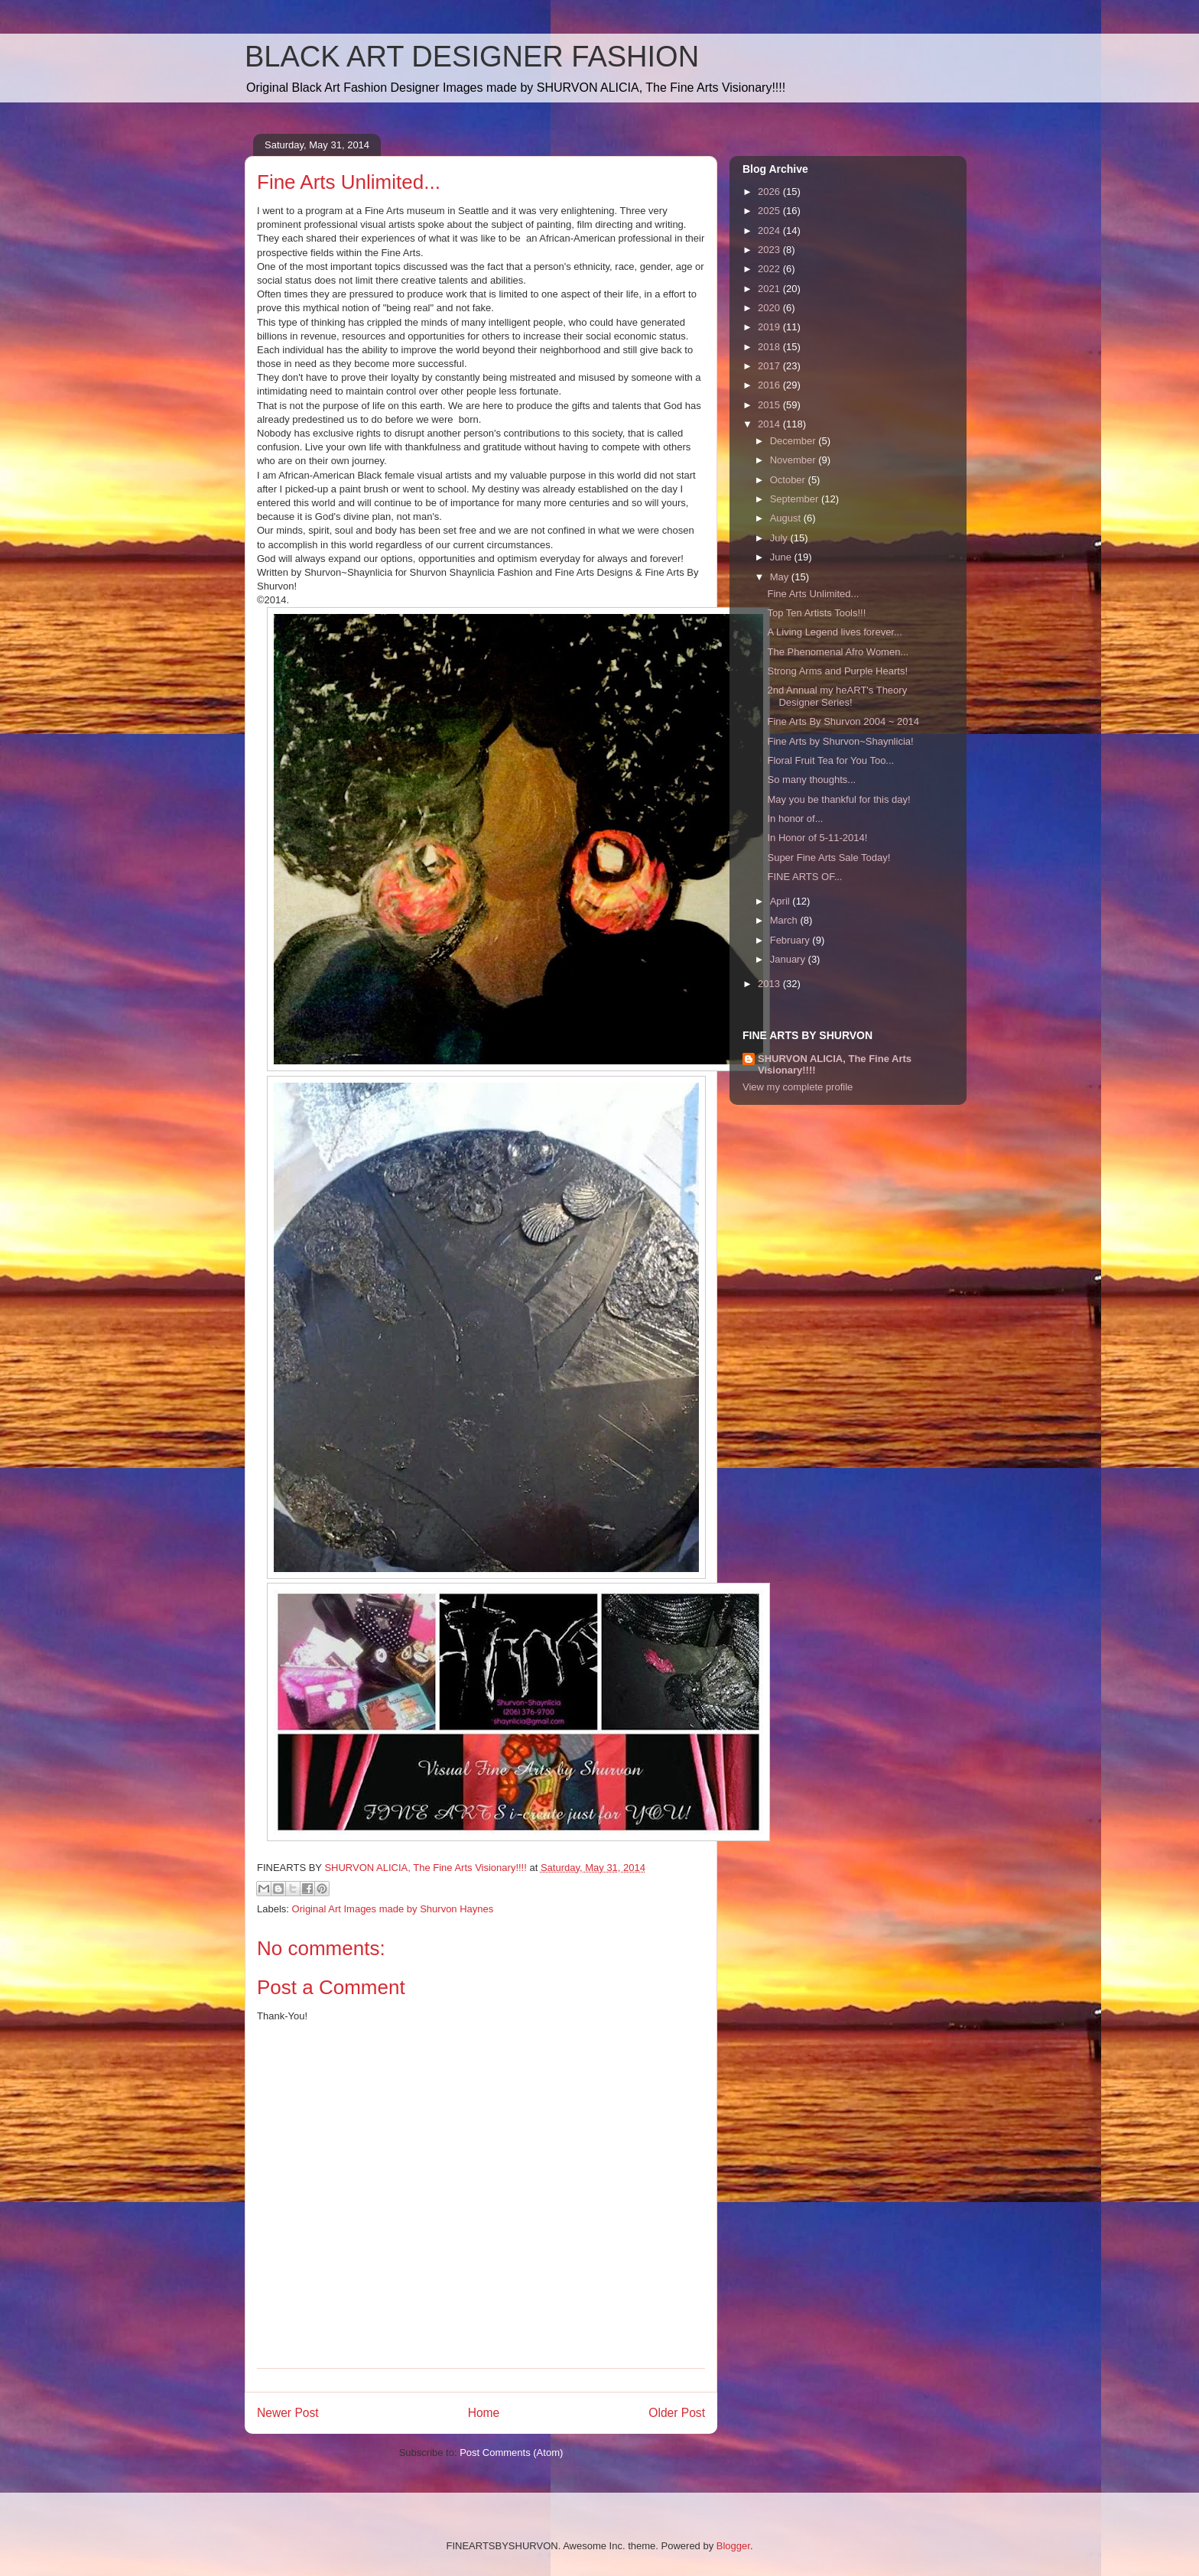  Describe the element at coordinates (811, 779) in the screenshot. I see `So many thoughts...` at that location.